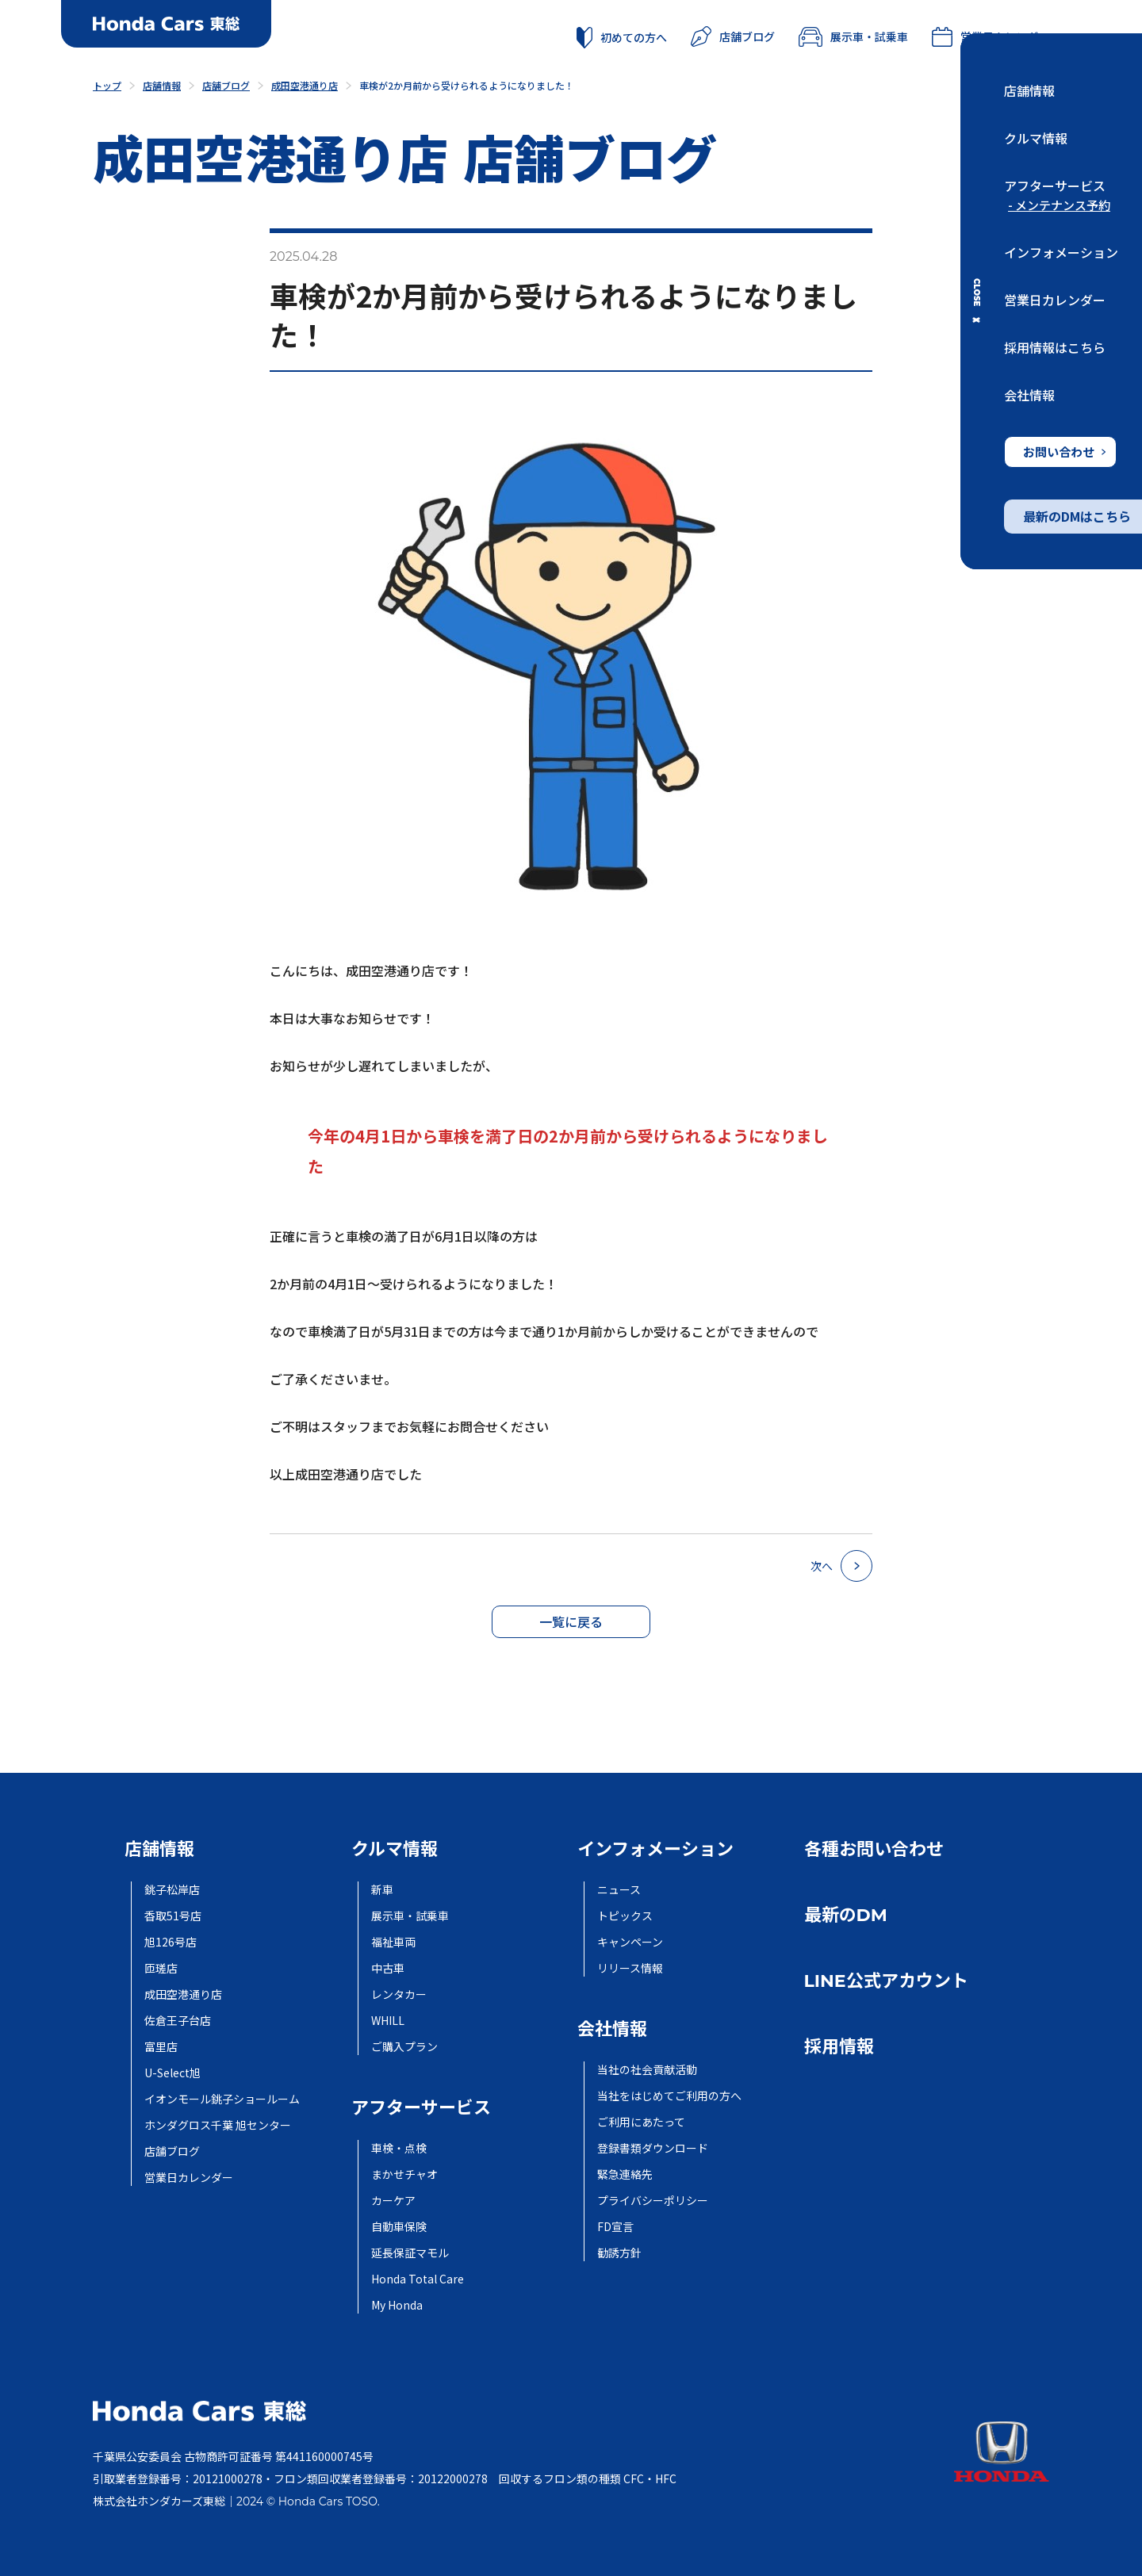  Describe the element at coordinates (404, 2174) in the screenshot. I see `まかせチャオ` at that location.